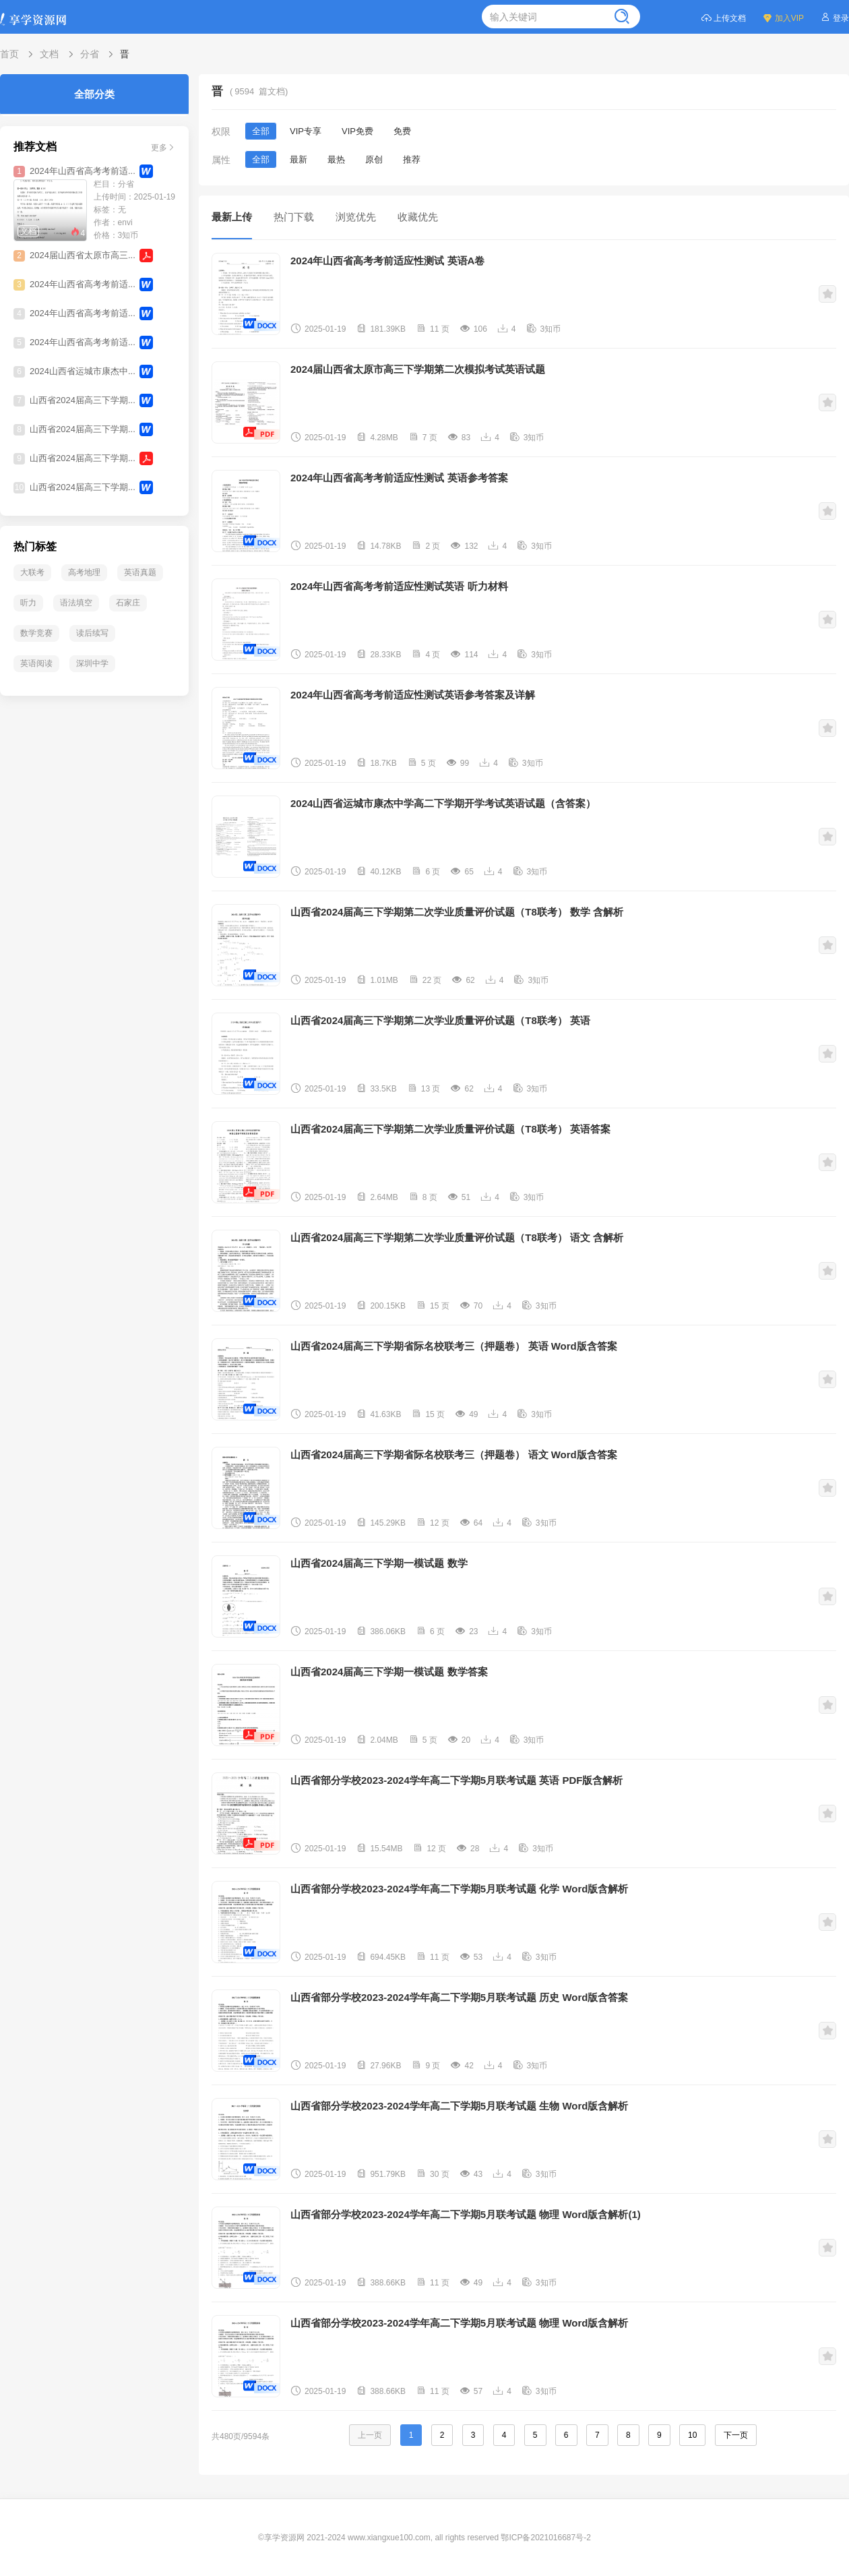 Image resolution: width=849 pixels, height=2576 pixels. What do you see at coordinates (36, 633) in the screenshot?
I see `数学竞赛` at bounding box center [36, 633].